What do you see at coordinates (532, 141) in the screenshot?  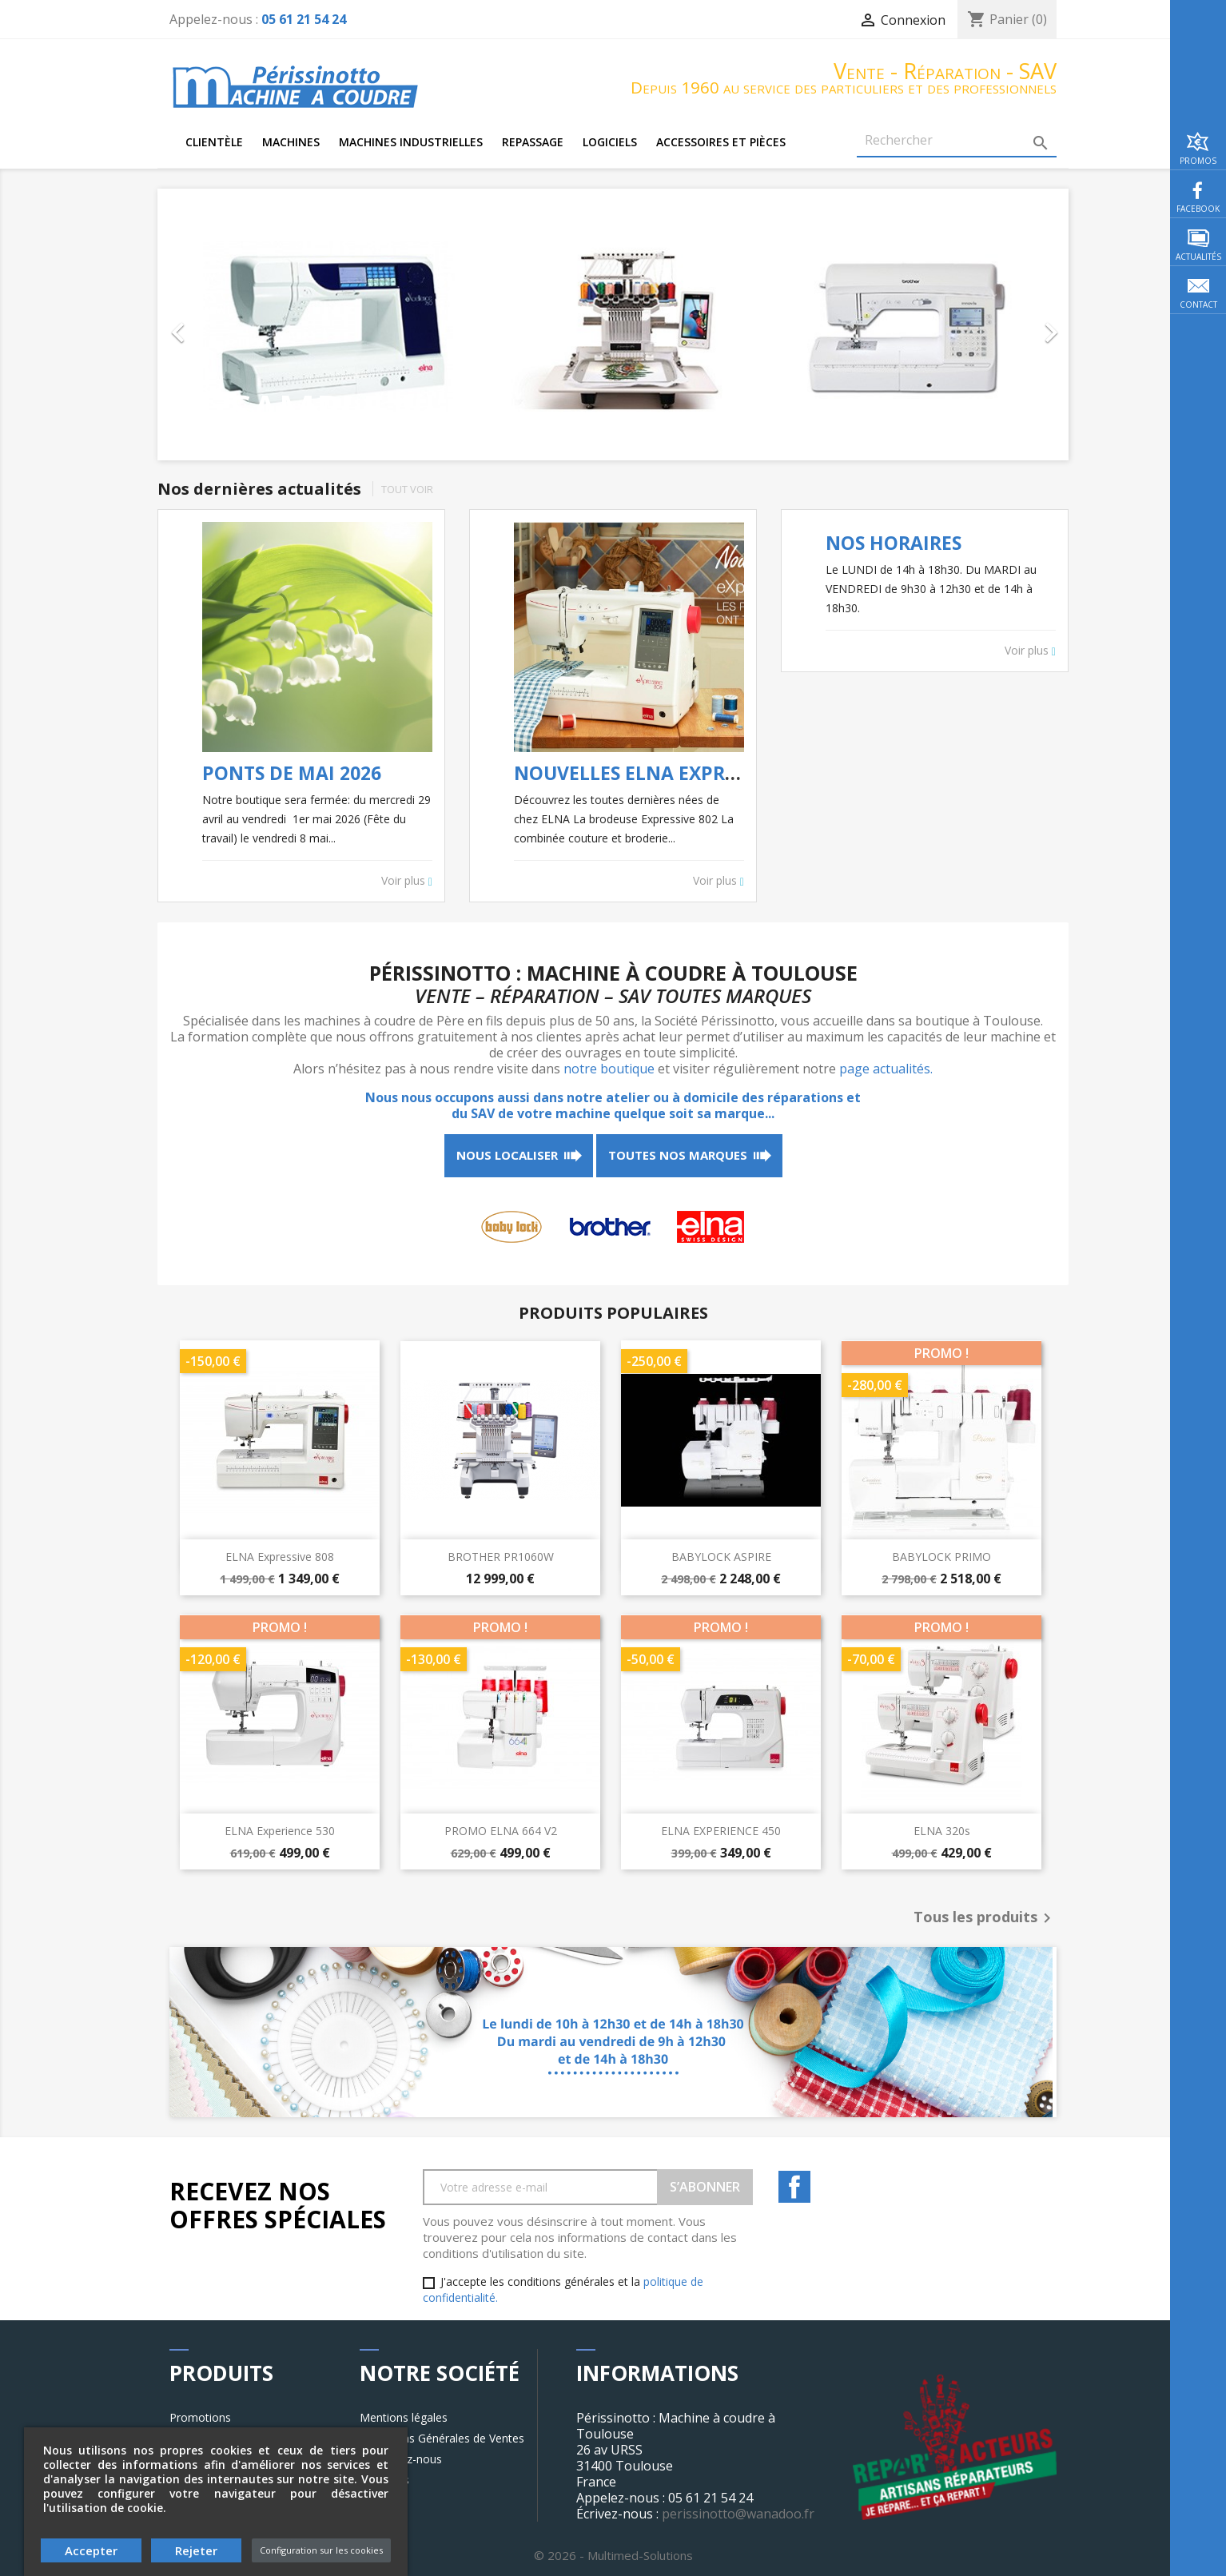 I see `Repassage` at bounding box center [532, 141].